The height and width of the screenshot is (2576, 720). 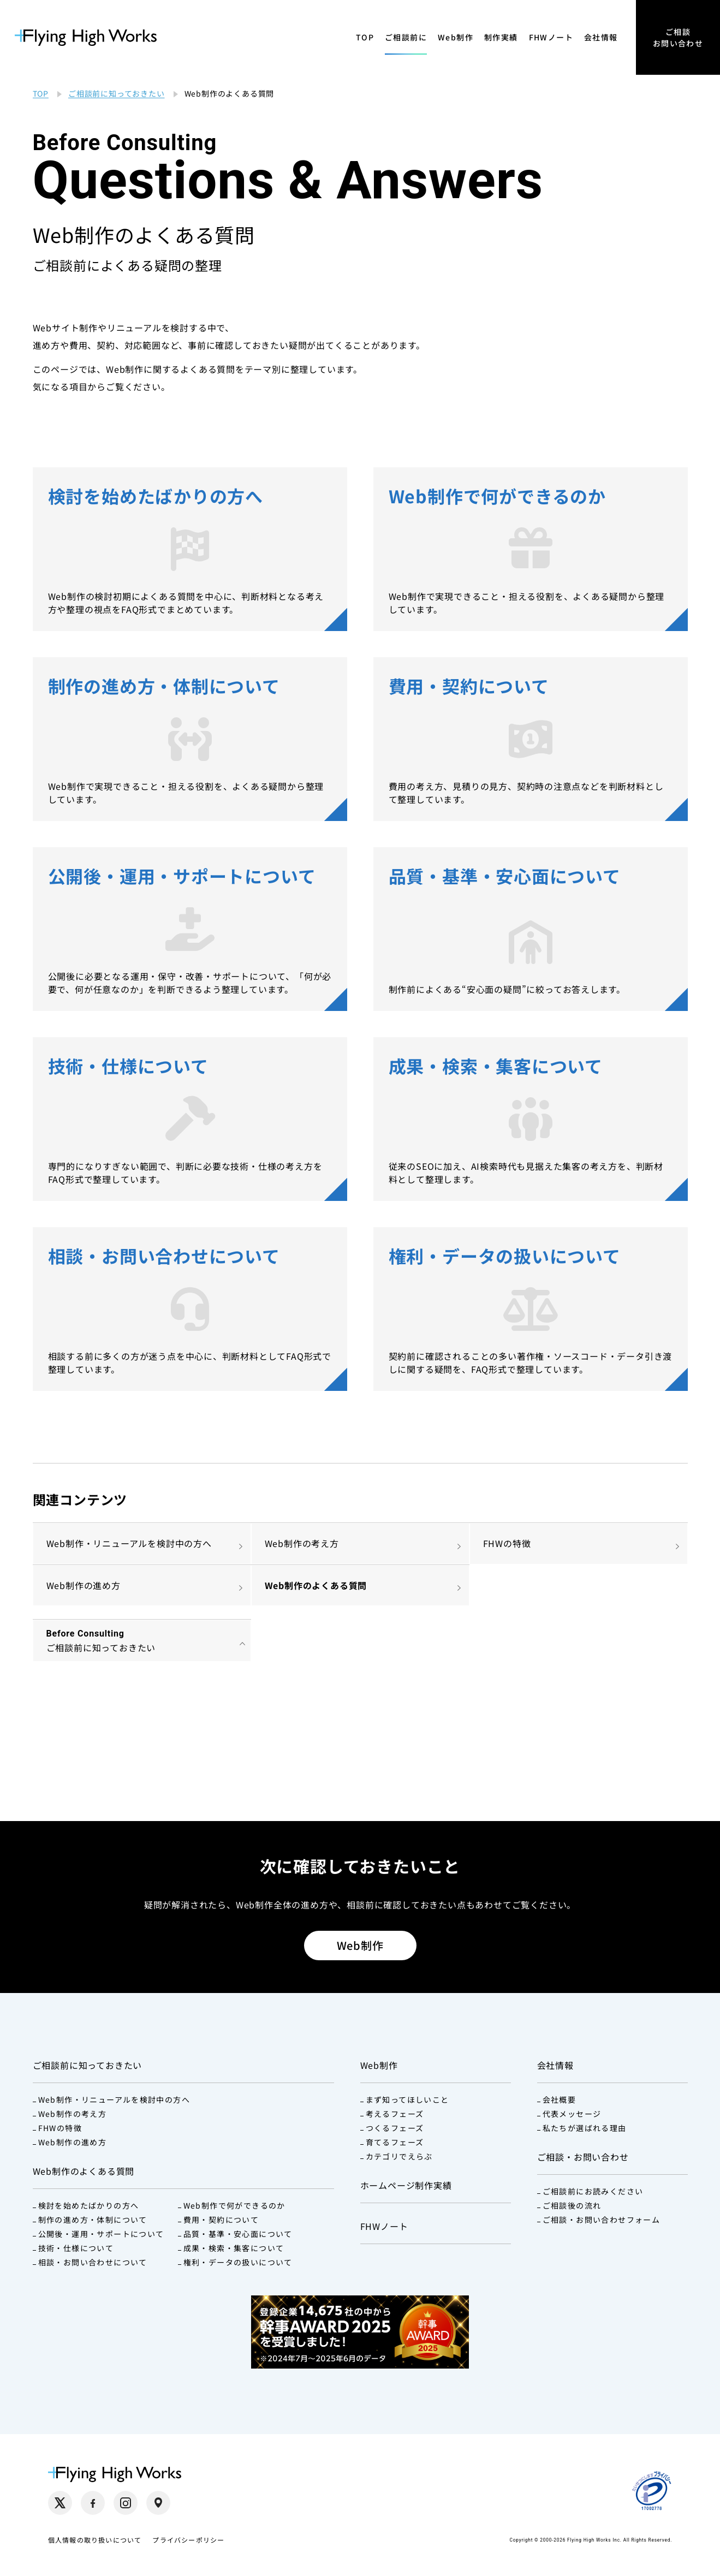 What do you see at coordinates (93, 2503) in the screenshot?
I see `[Facebook（別タブで開く）]` at bounding box center [93, 2503].